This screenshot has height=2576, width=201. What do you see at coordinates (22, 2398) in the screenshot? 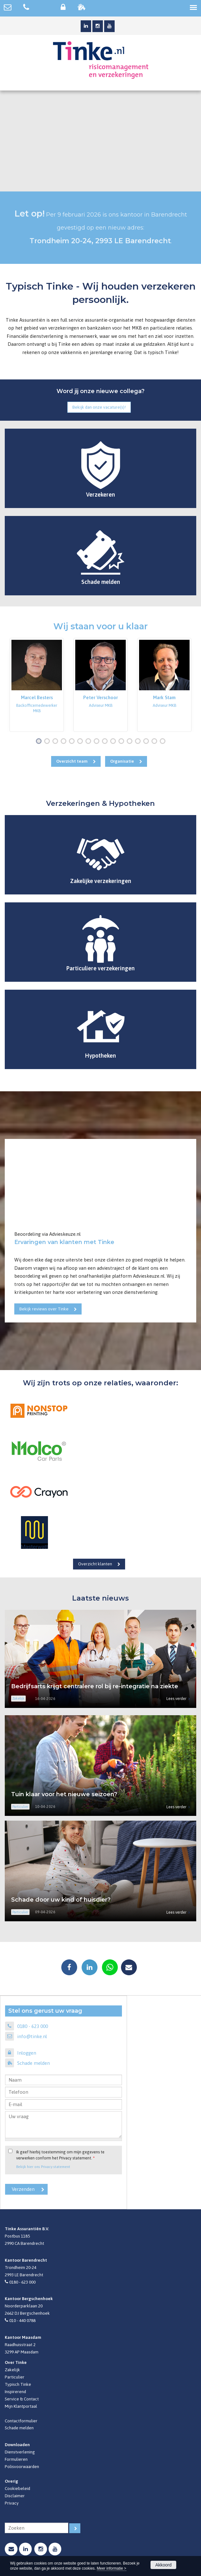
I see `Service & Contact` at bounding box center [22, 2398].